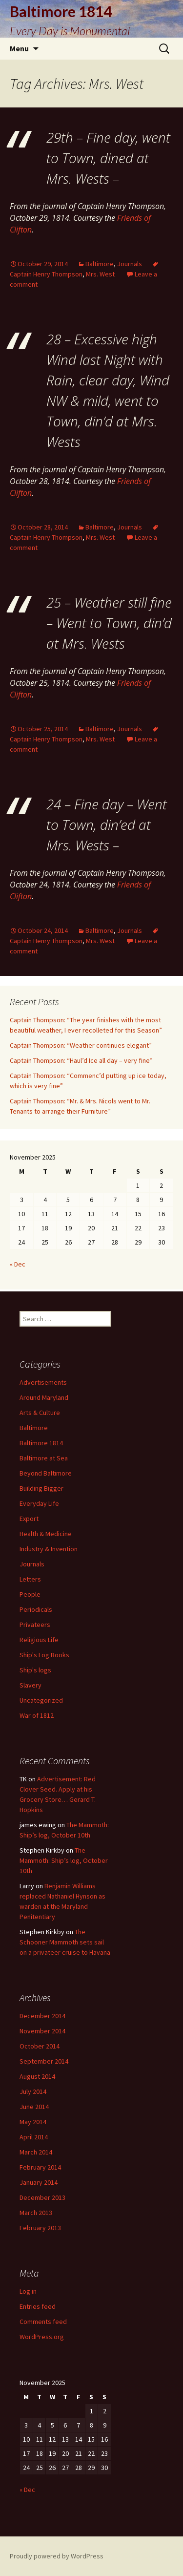  What do you see at coordinates (39, 1639) in the screenshot?
I see `Religious Life` at bounding box center [39, 1639].